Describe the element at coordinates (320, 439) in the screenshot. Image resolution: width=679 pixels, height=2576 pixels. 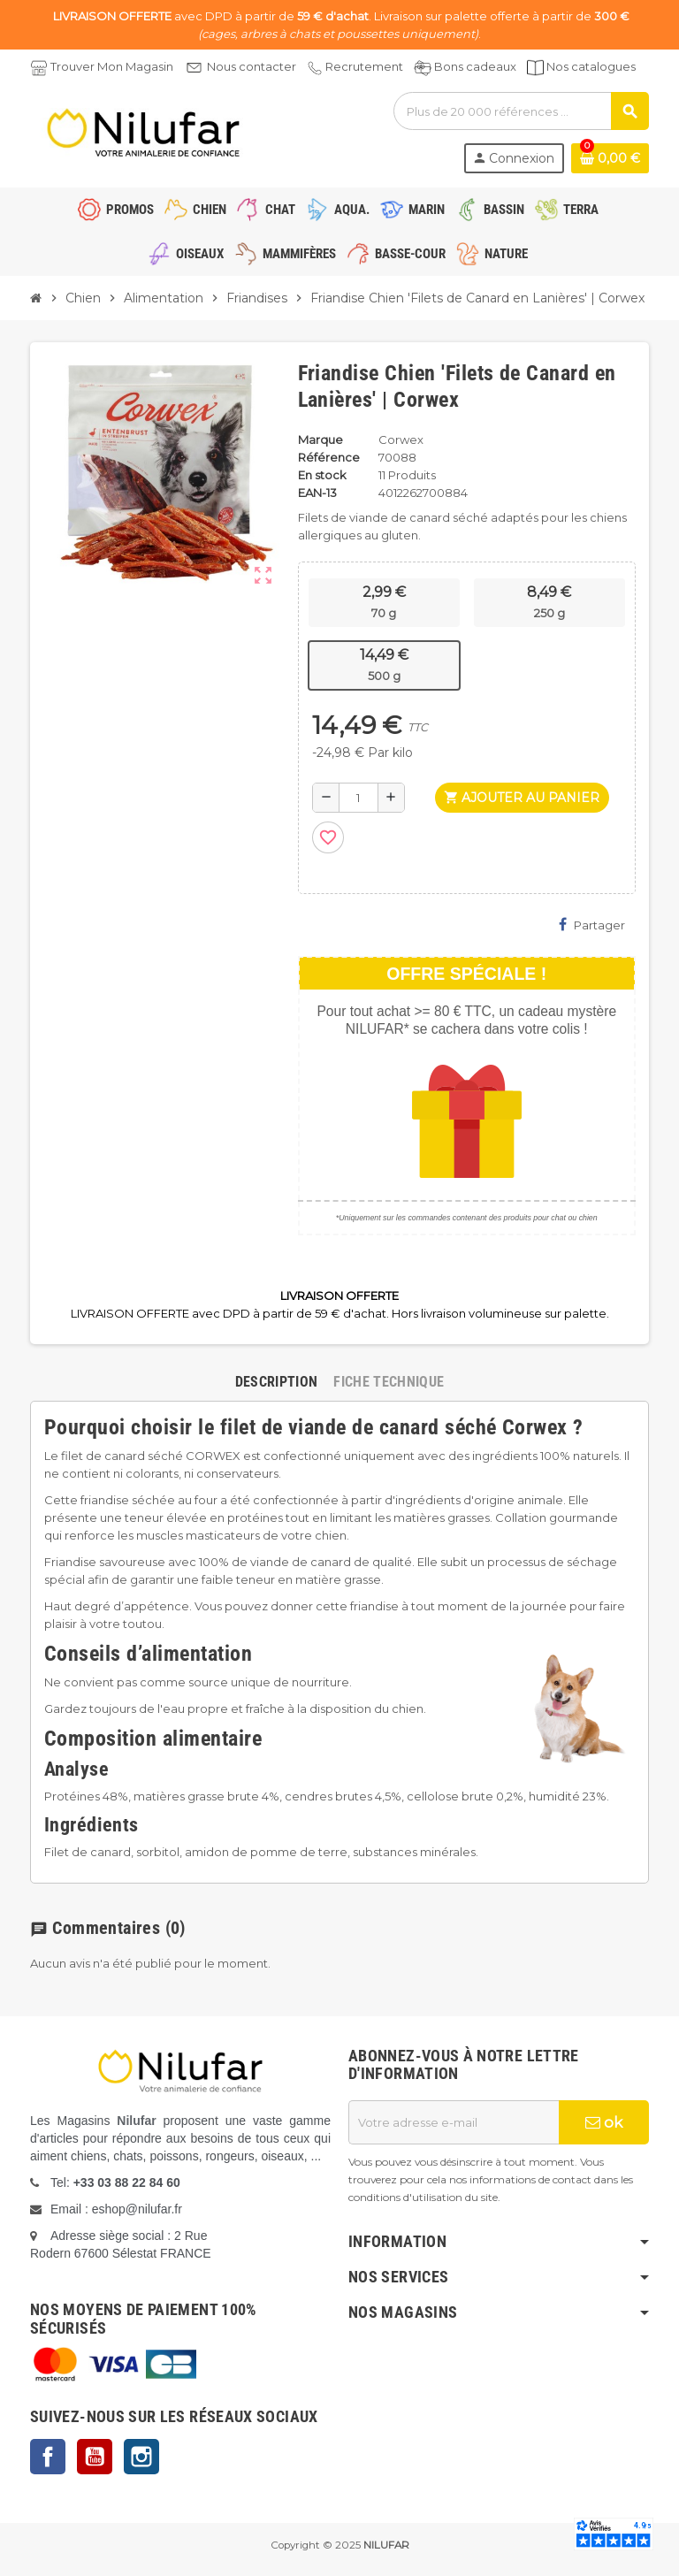
I see `Marque` at that location.